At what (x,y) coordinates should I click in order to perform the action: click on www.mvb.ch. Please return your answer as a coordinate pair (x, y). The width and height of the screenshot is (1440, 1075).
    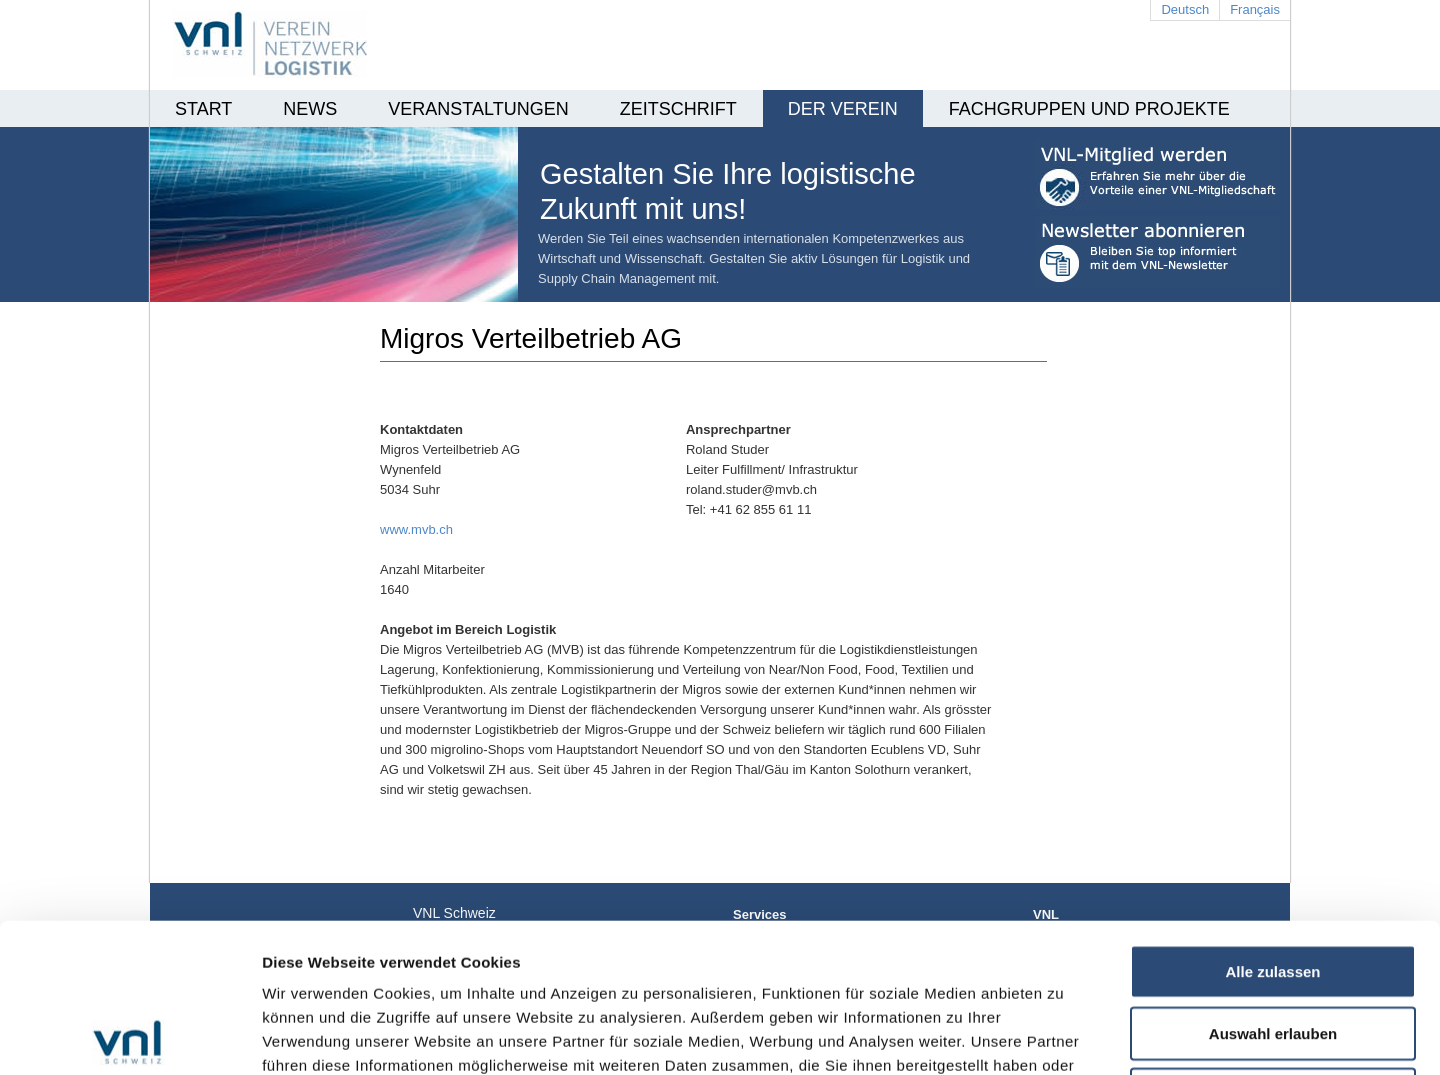
    Looking at the image, I should click on (416, 529).